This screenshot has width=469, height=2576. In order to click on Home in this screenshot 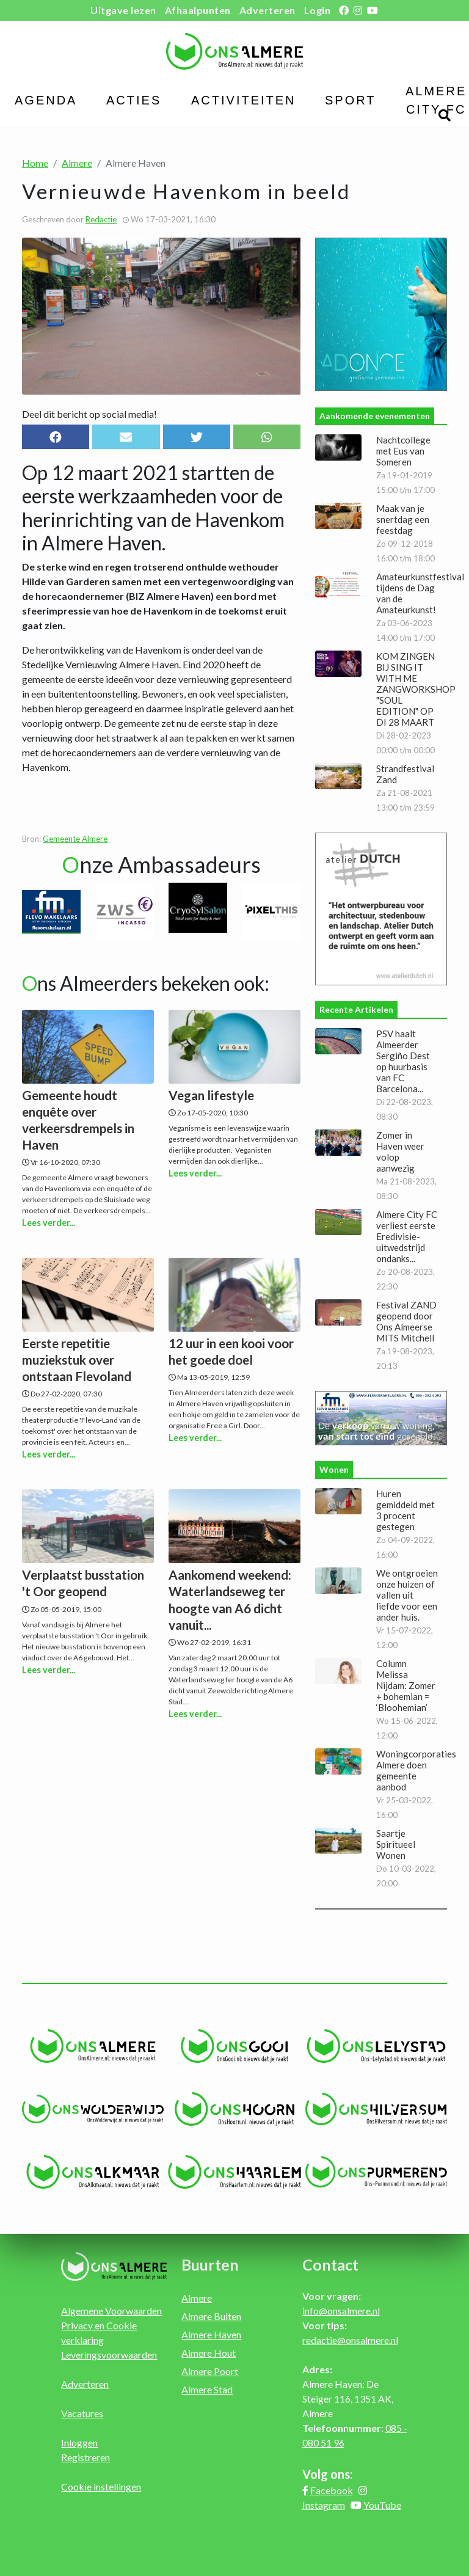, I will do `click(35, 163)`.